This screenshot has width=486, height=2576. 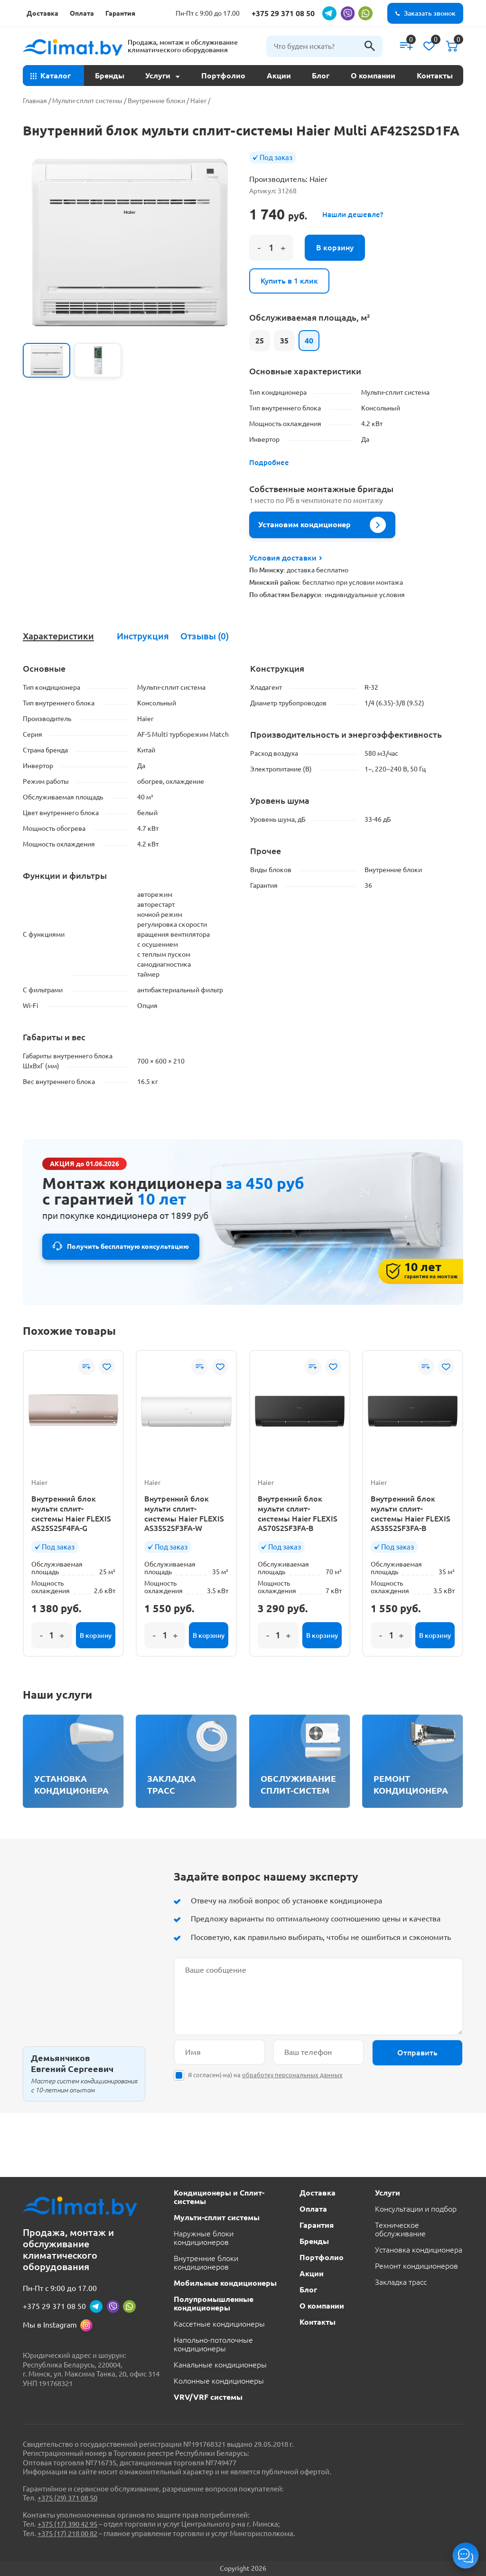 What do you see at coordinates (225, 2283) in the screenshot?
I see `Мобильные кондиционеры` at bounding box center [225, 2283].